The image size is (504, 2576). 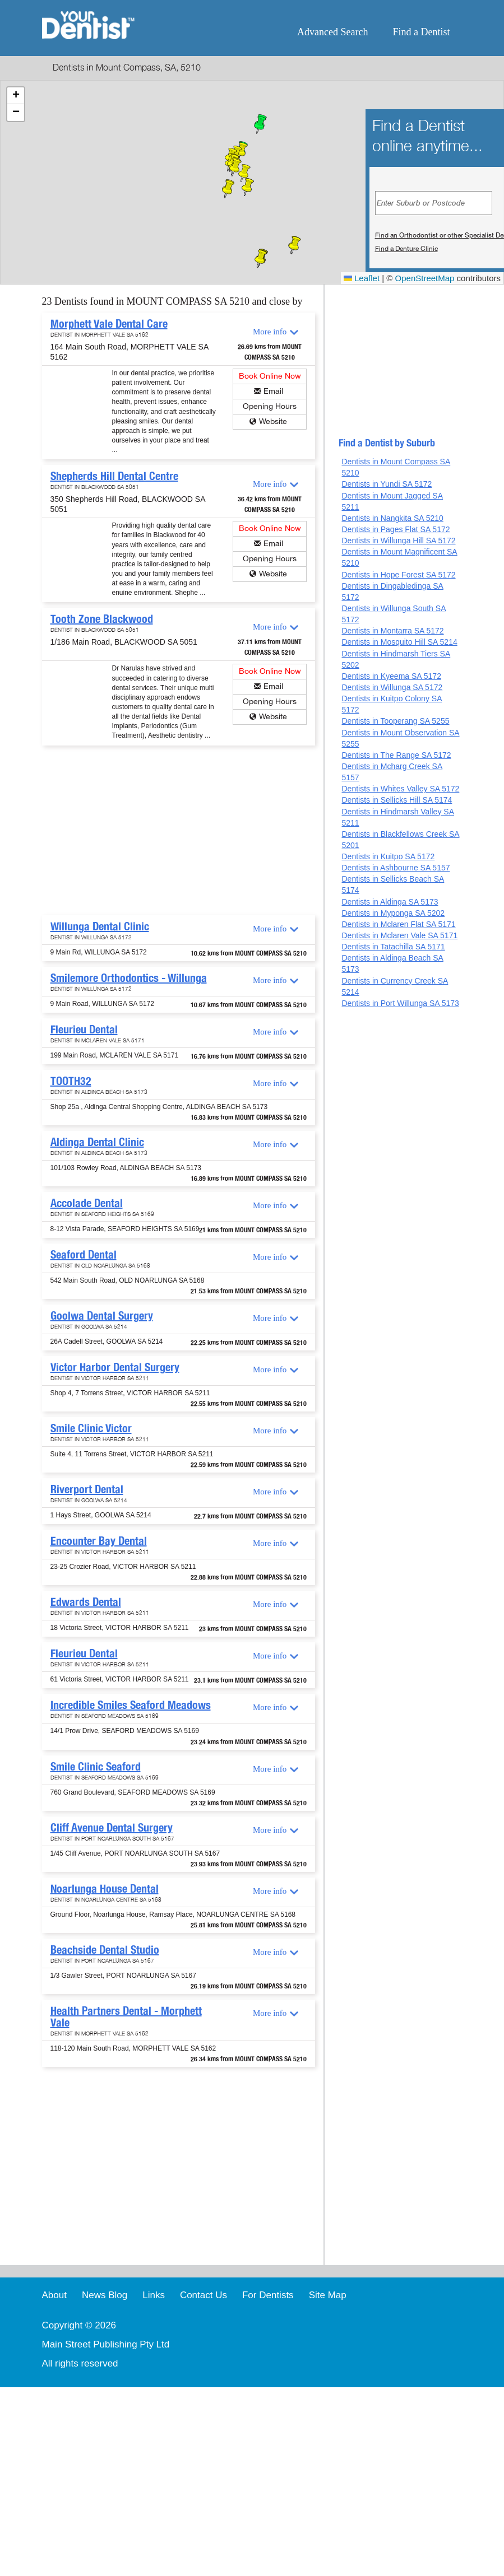 I want to click on Book Online Now, so click(x=270, y=376).